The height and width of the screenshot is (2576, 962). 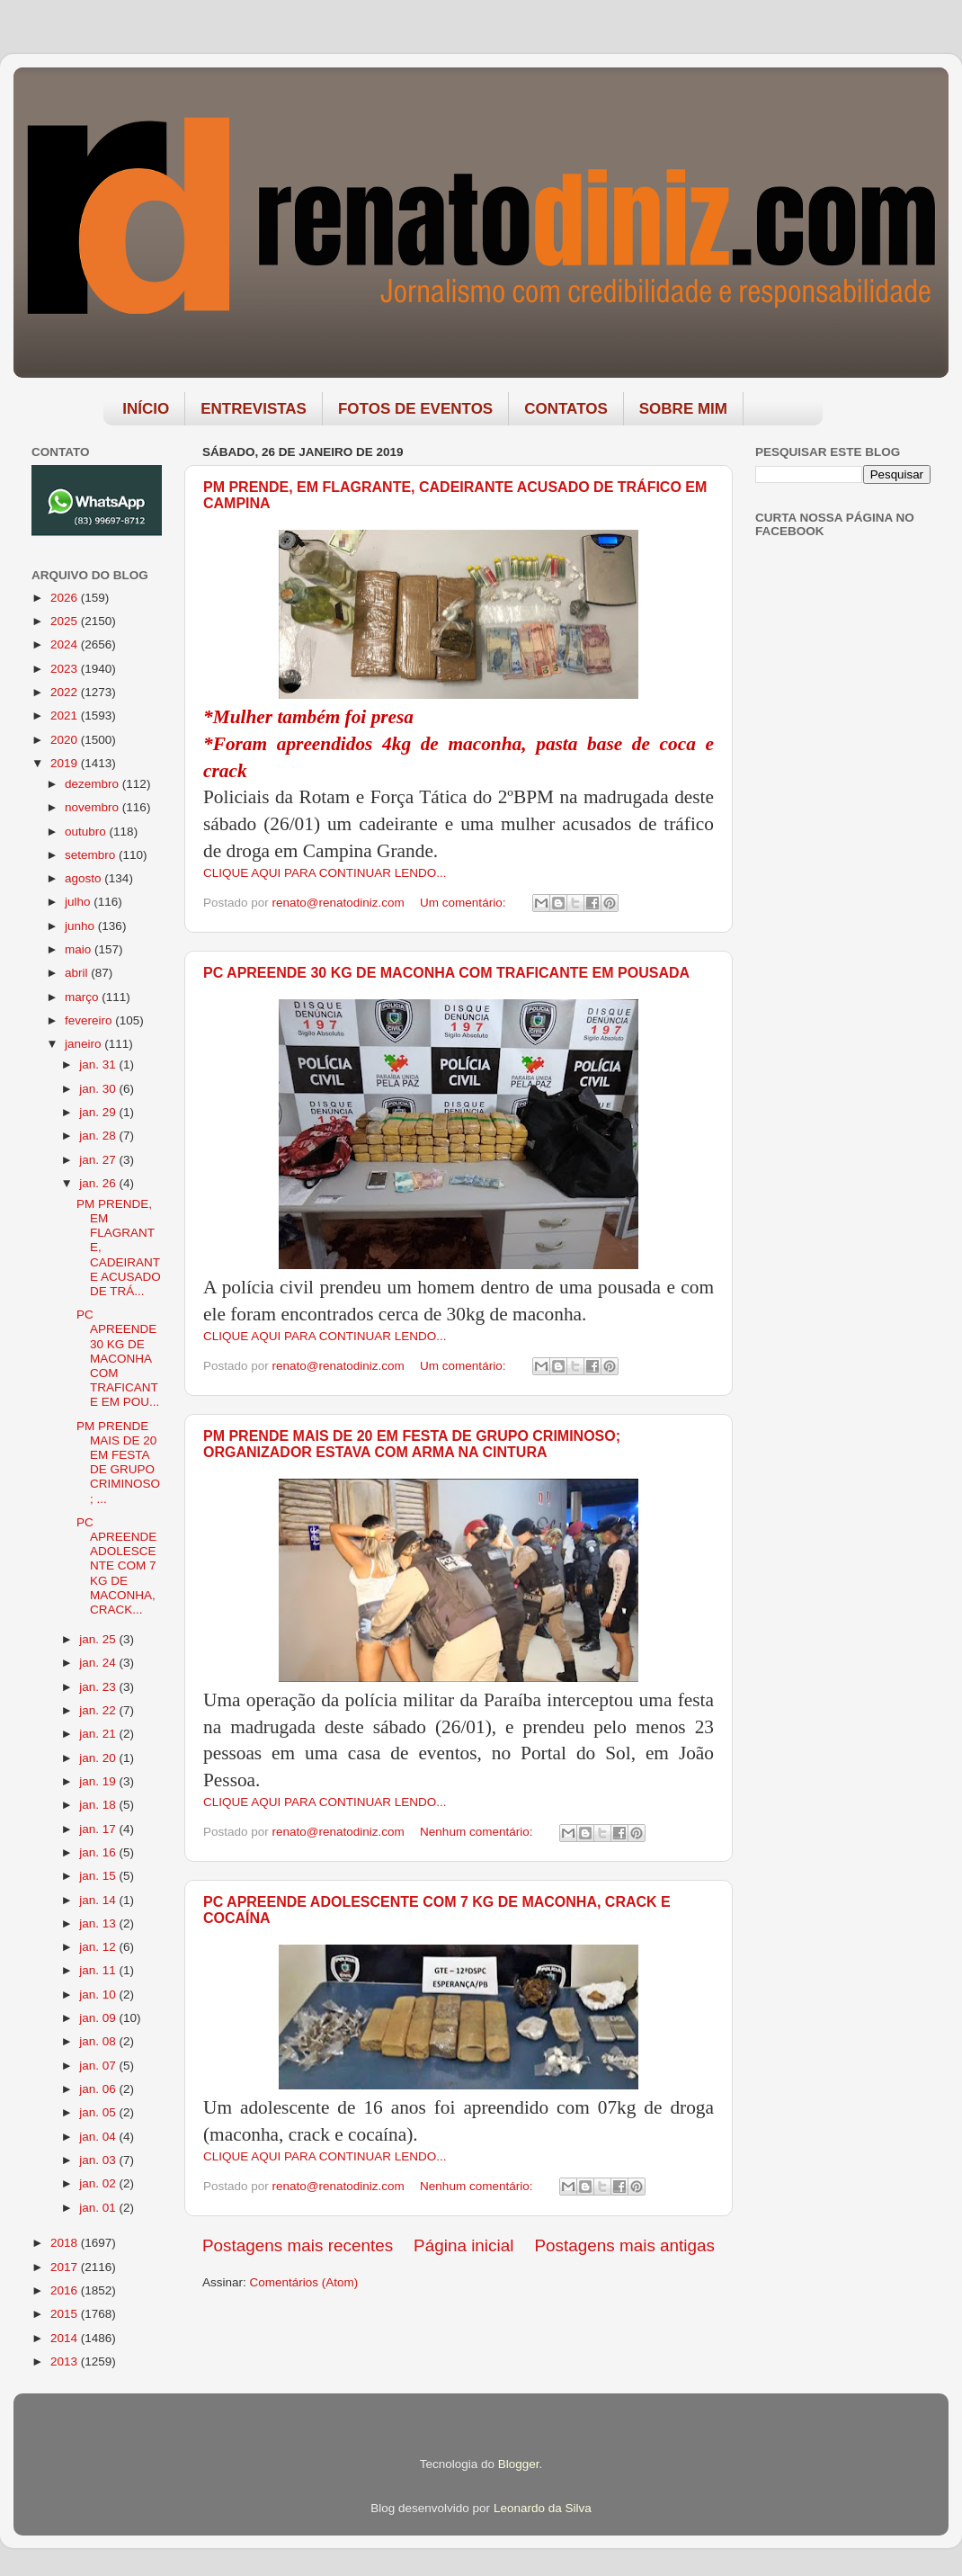 I want to click on jan. 30, so click(x=99, y=1089).